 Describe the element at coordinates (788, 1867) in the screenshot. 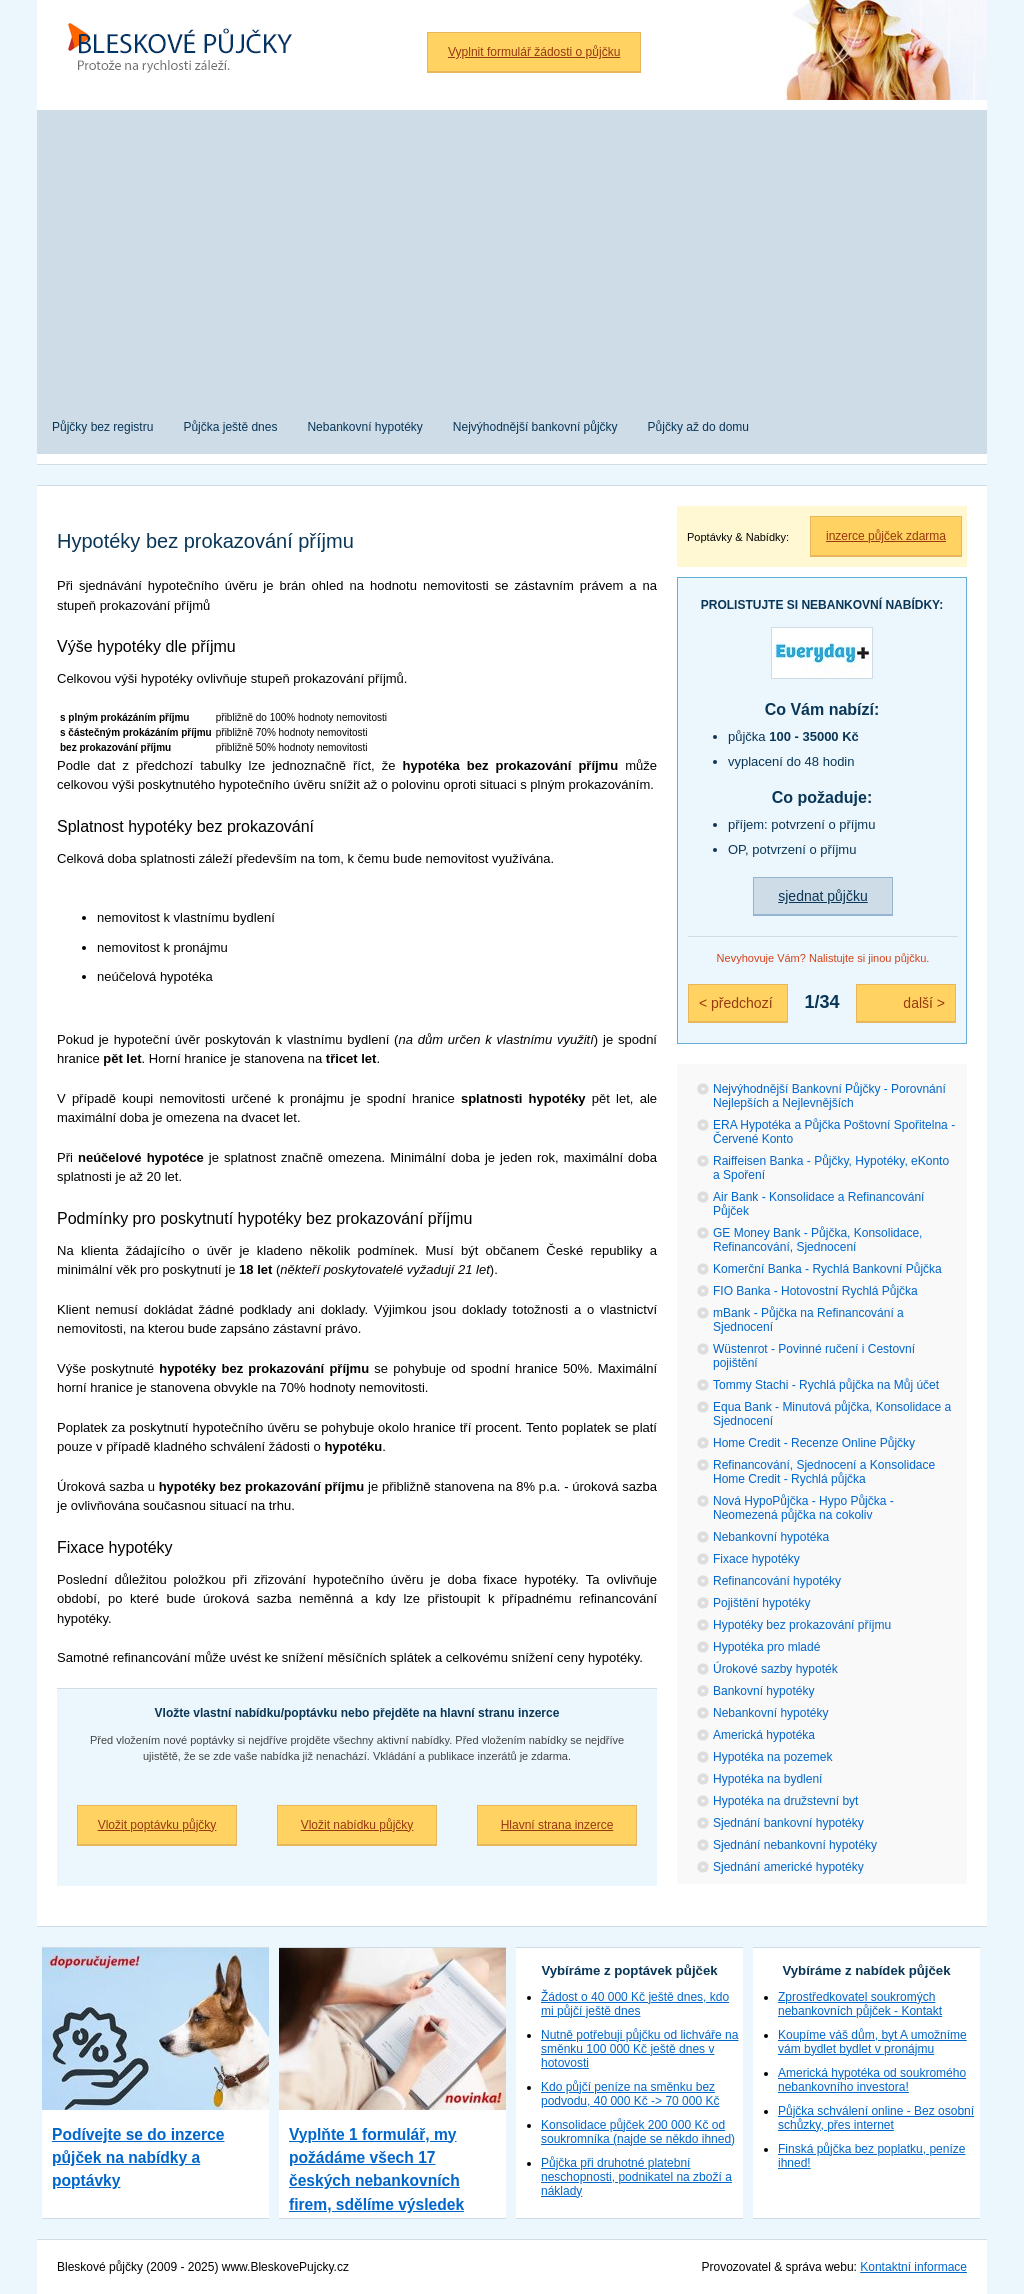

I see `Sjednání americké hypotéky` at that location.